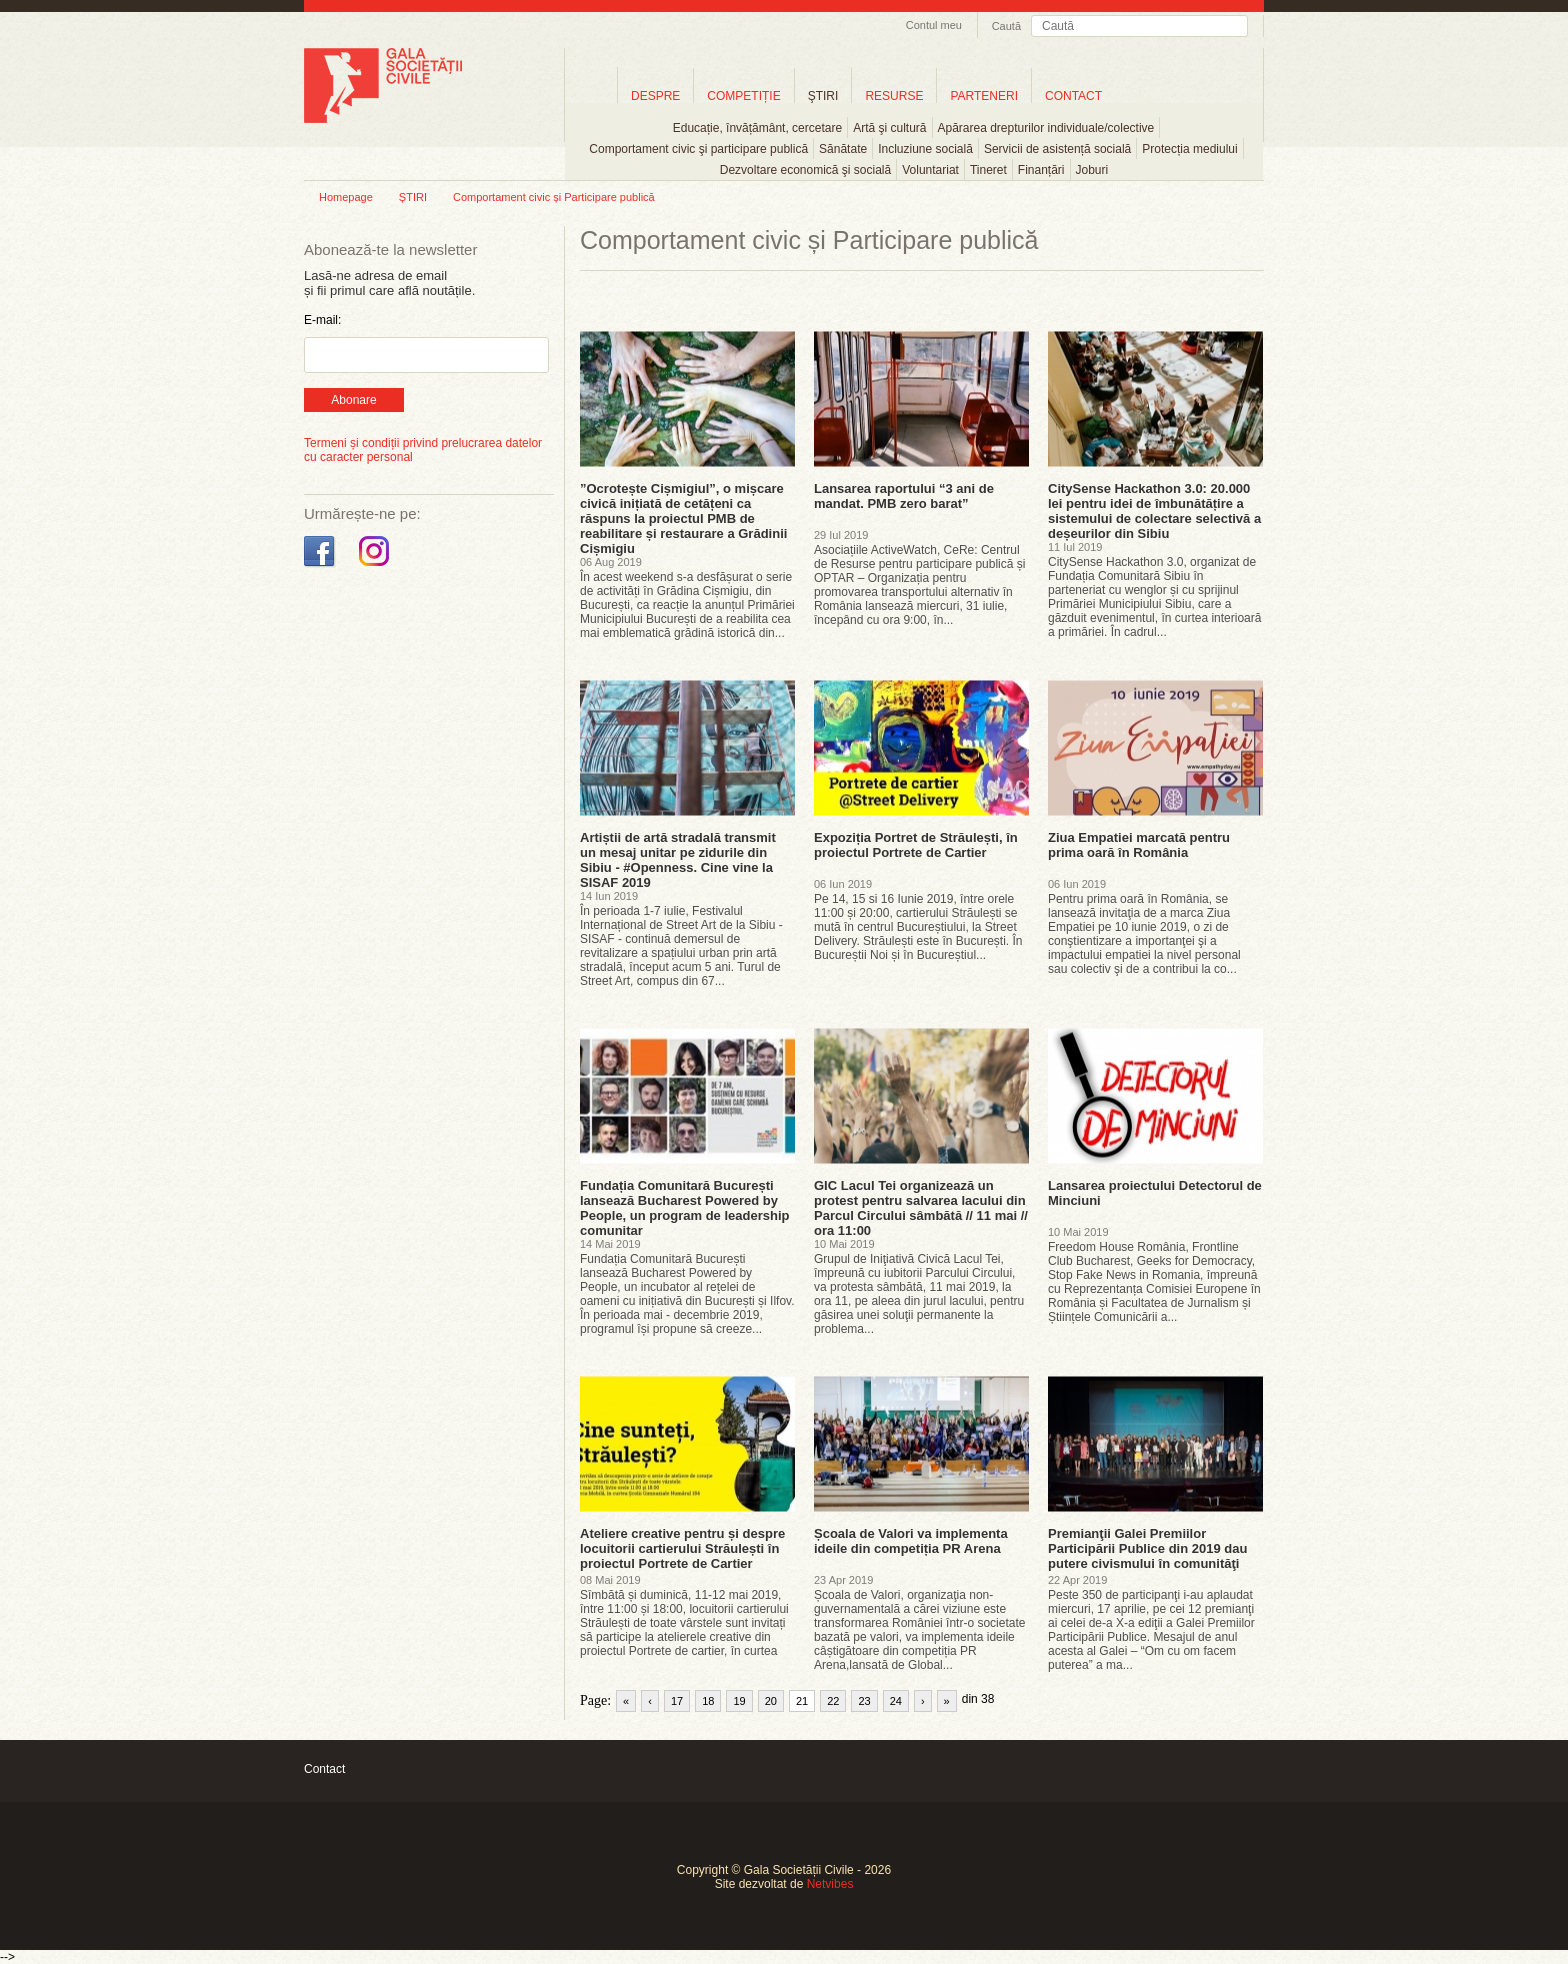 Image resolution: width=1568 pixels, height=1964 pixels. Describe the element at coordinates (698, 149) in the screenshot. I see `Comportament civic şi participare publică` at that location.